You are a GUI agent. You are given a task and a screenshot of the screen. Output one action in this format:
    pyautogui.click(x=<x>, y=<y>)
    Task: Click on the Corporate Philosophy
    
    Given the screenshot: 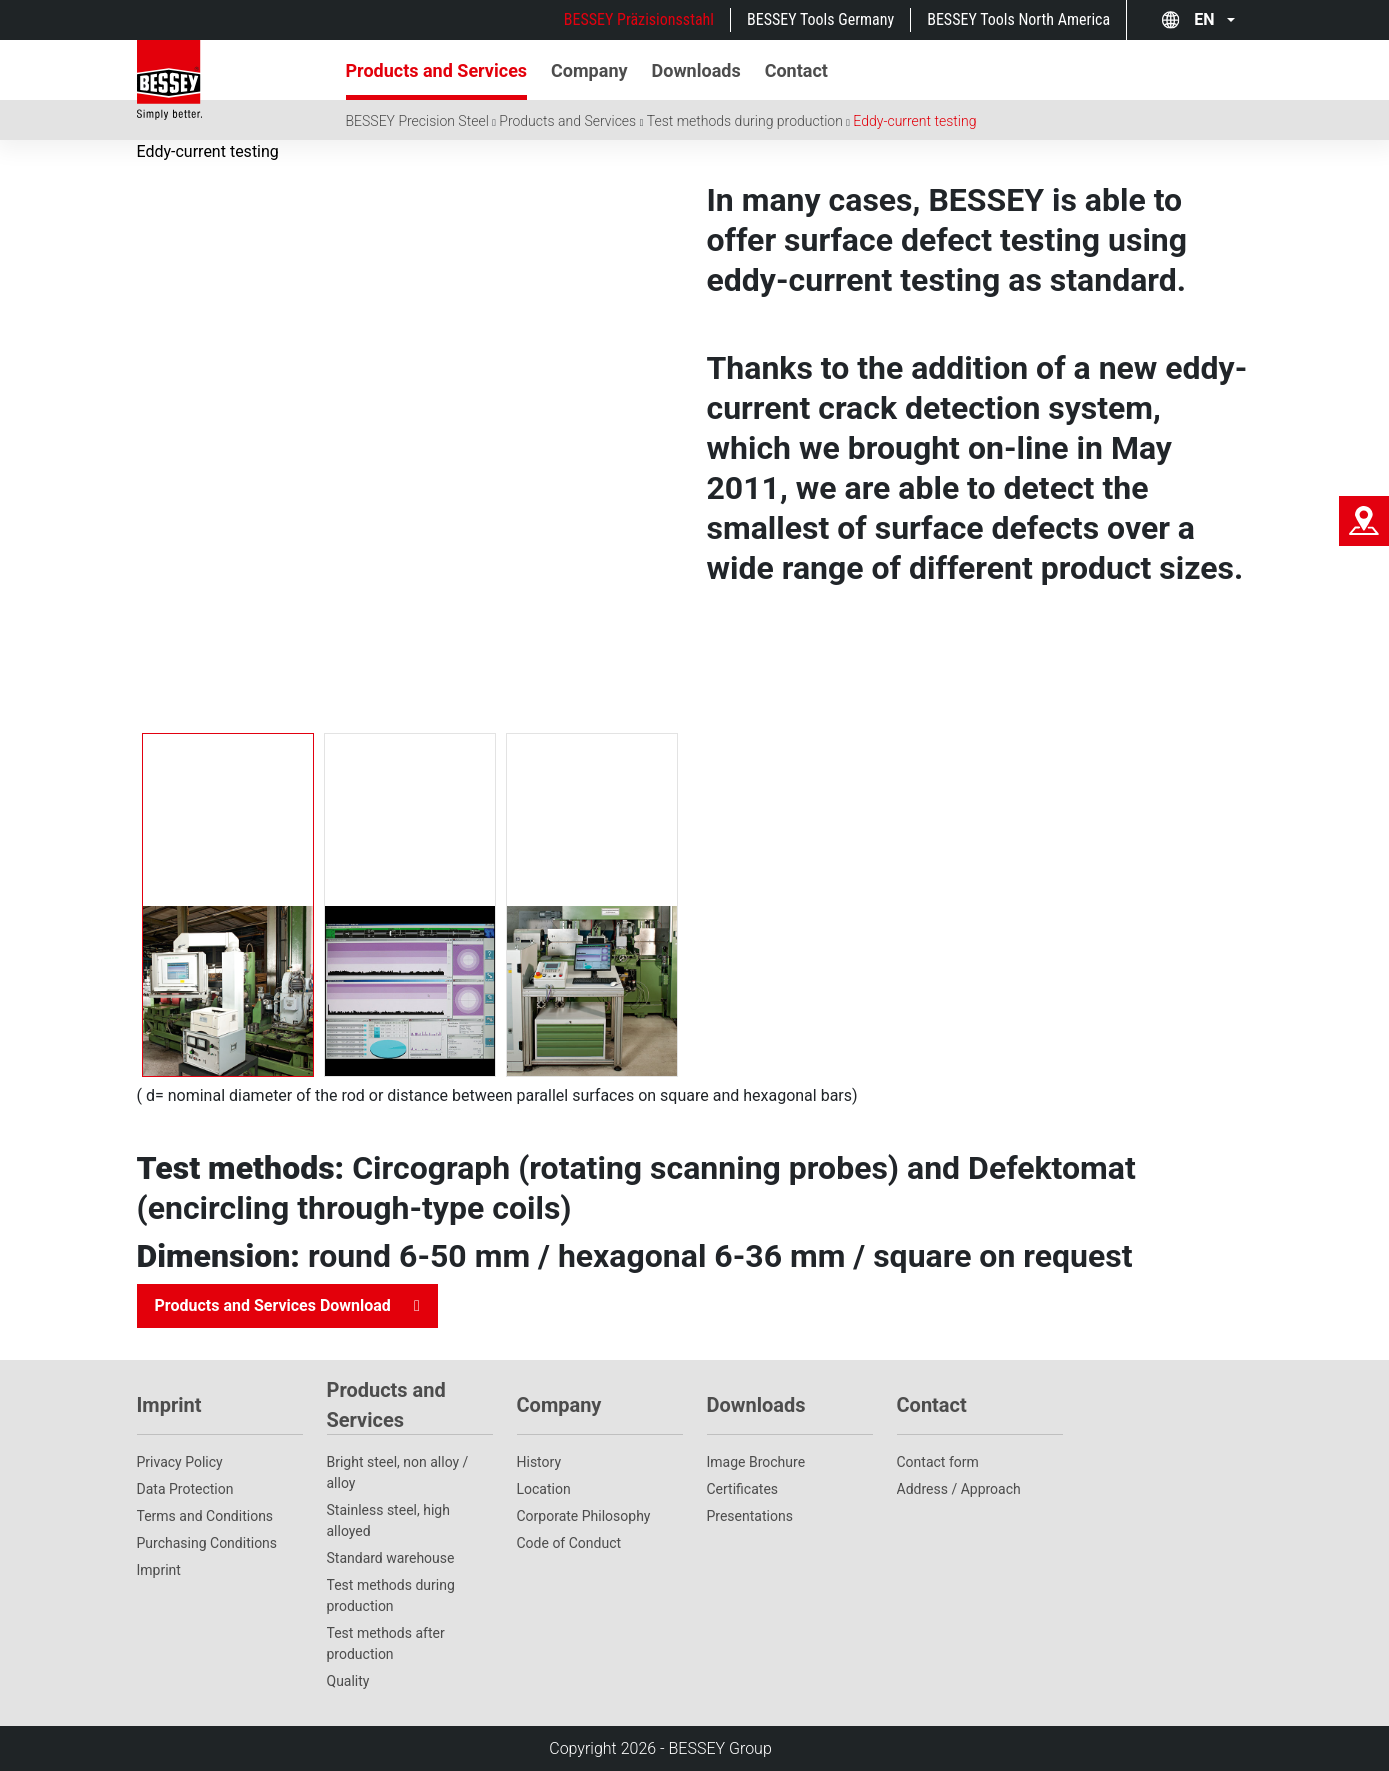 What is the action you would take?
    pyautogui.click(x=584, y=1516)
    